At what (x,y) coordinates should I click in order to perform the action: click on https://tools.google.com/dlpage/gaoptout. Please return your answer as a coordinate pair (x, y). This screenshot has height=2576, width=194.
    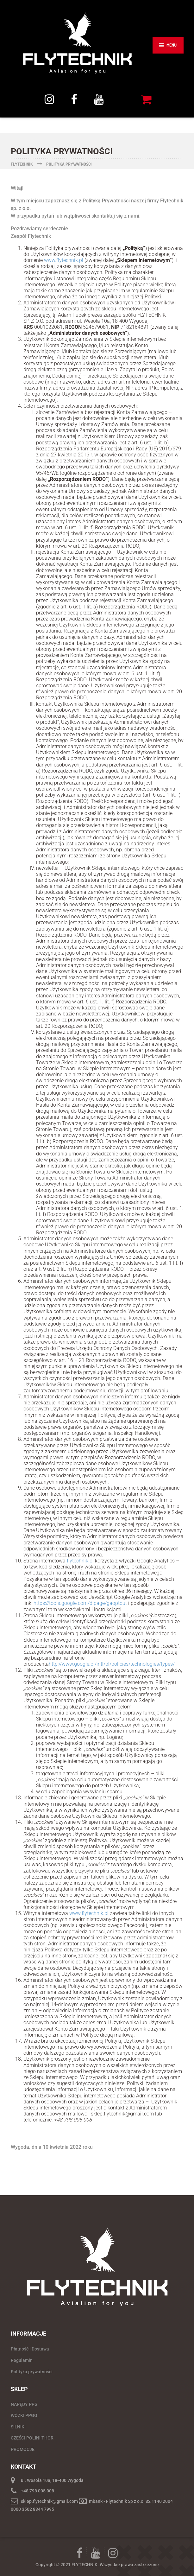
    Looking at the image, I should click on (80, 1603).